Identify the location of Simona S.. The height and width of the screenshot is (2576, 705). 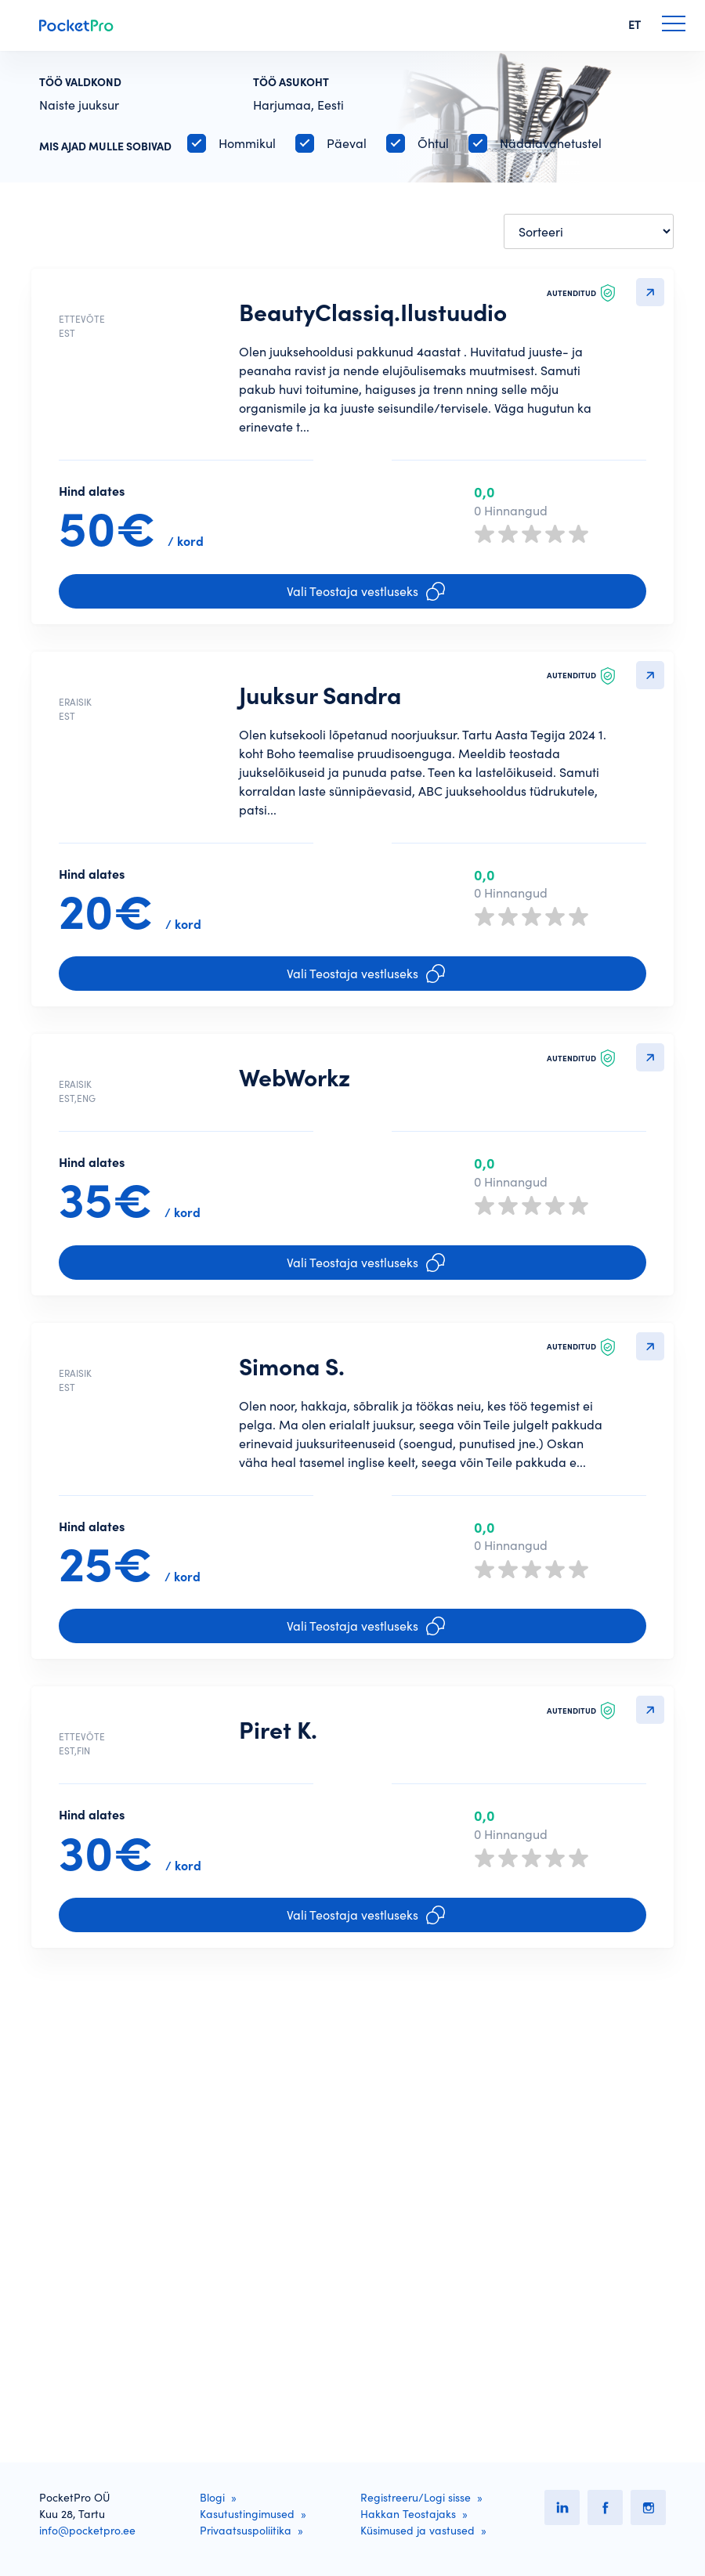
(292, 1625).